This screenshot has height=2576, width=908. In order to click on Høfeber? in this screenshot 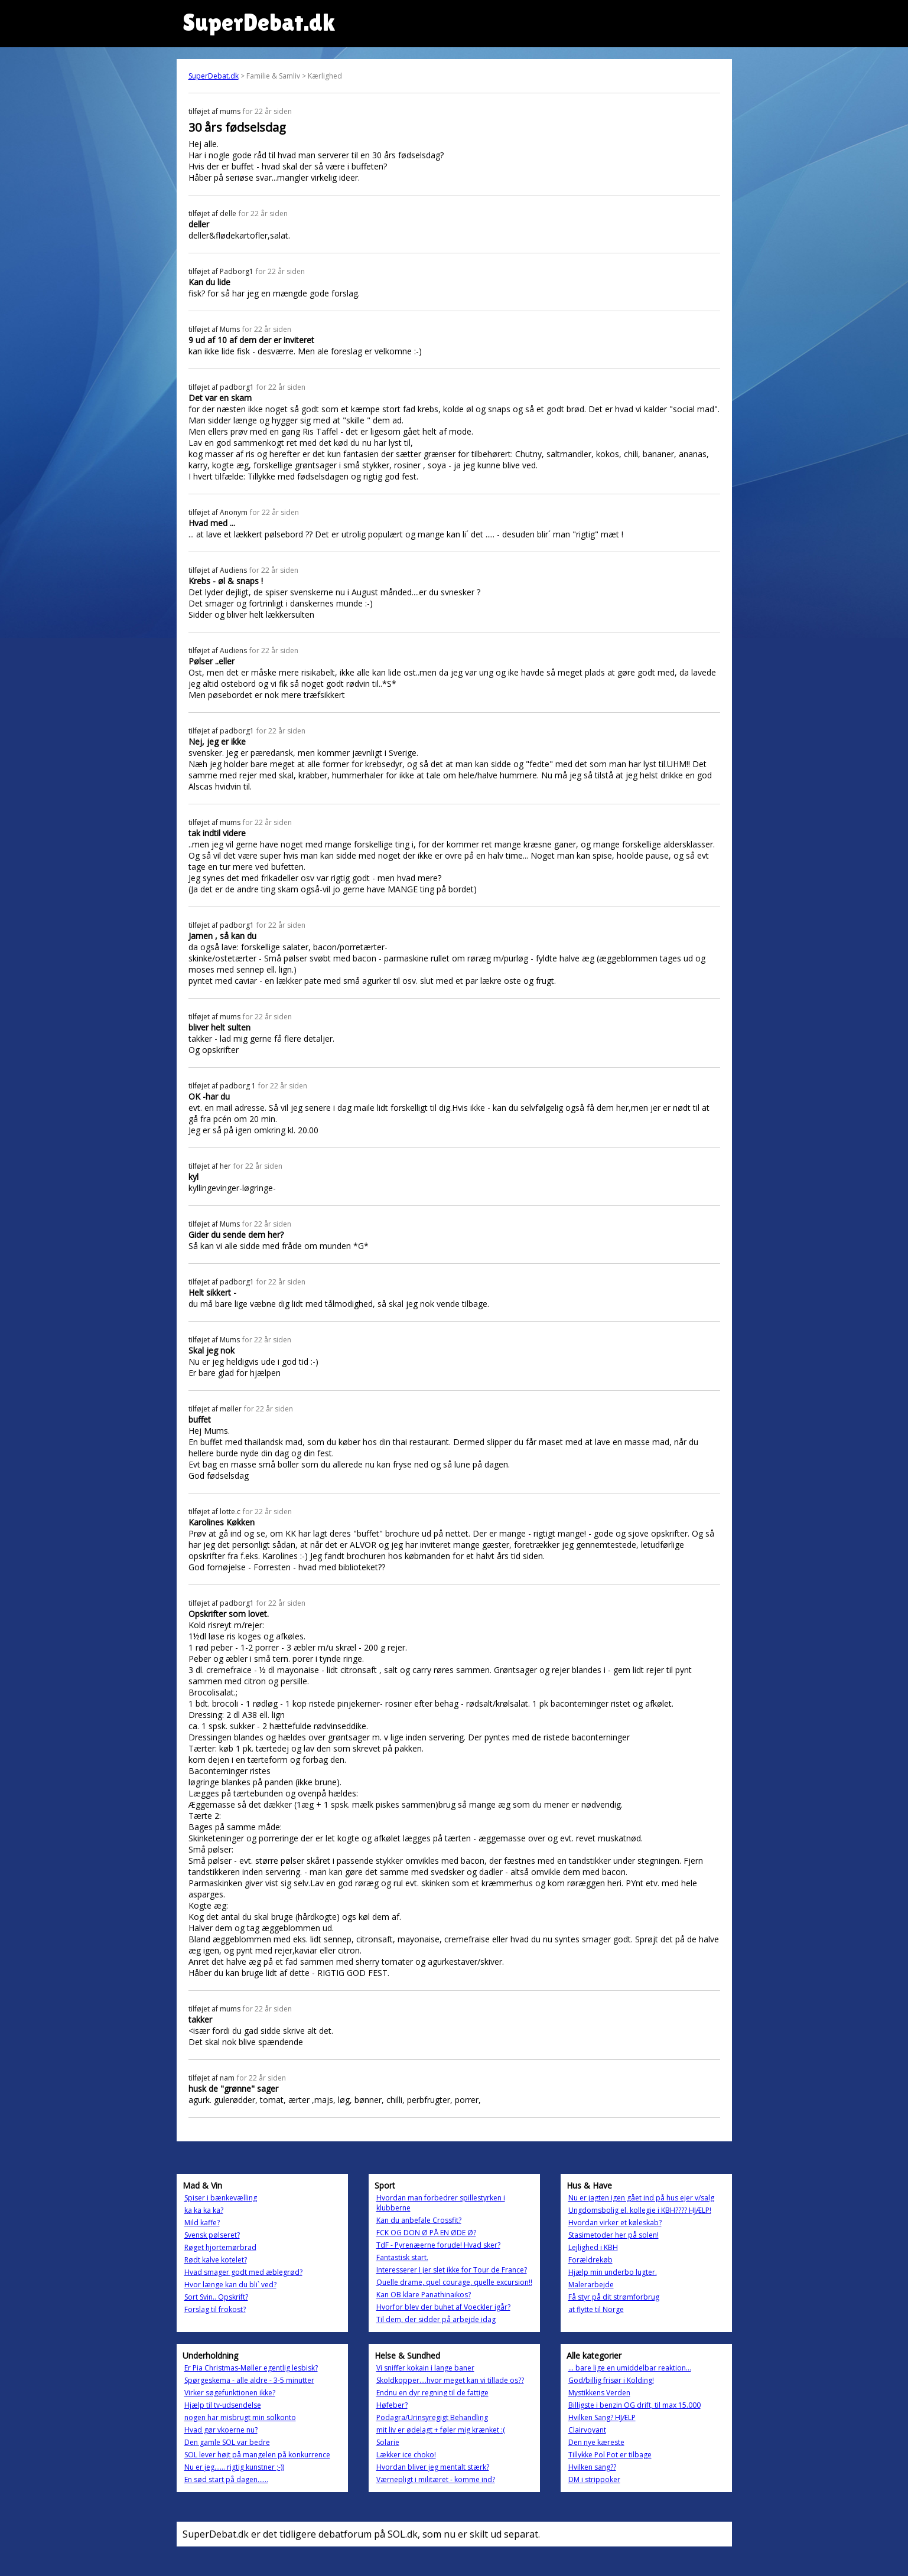, I will do `click(392, 2405)`.